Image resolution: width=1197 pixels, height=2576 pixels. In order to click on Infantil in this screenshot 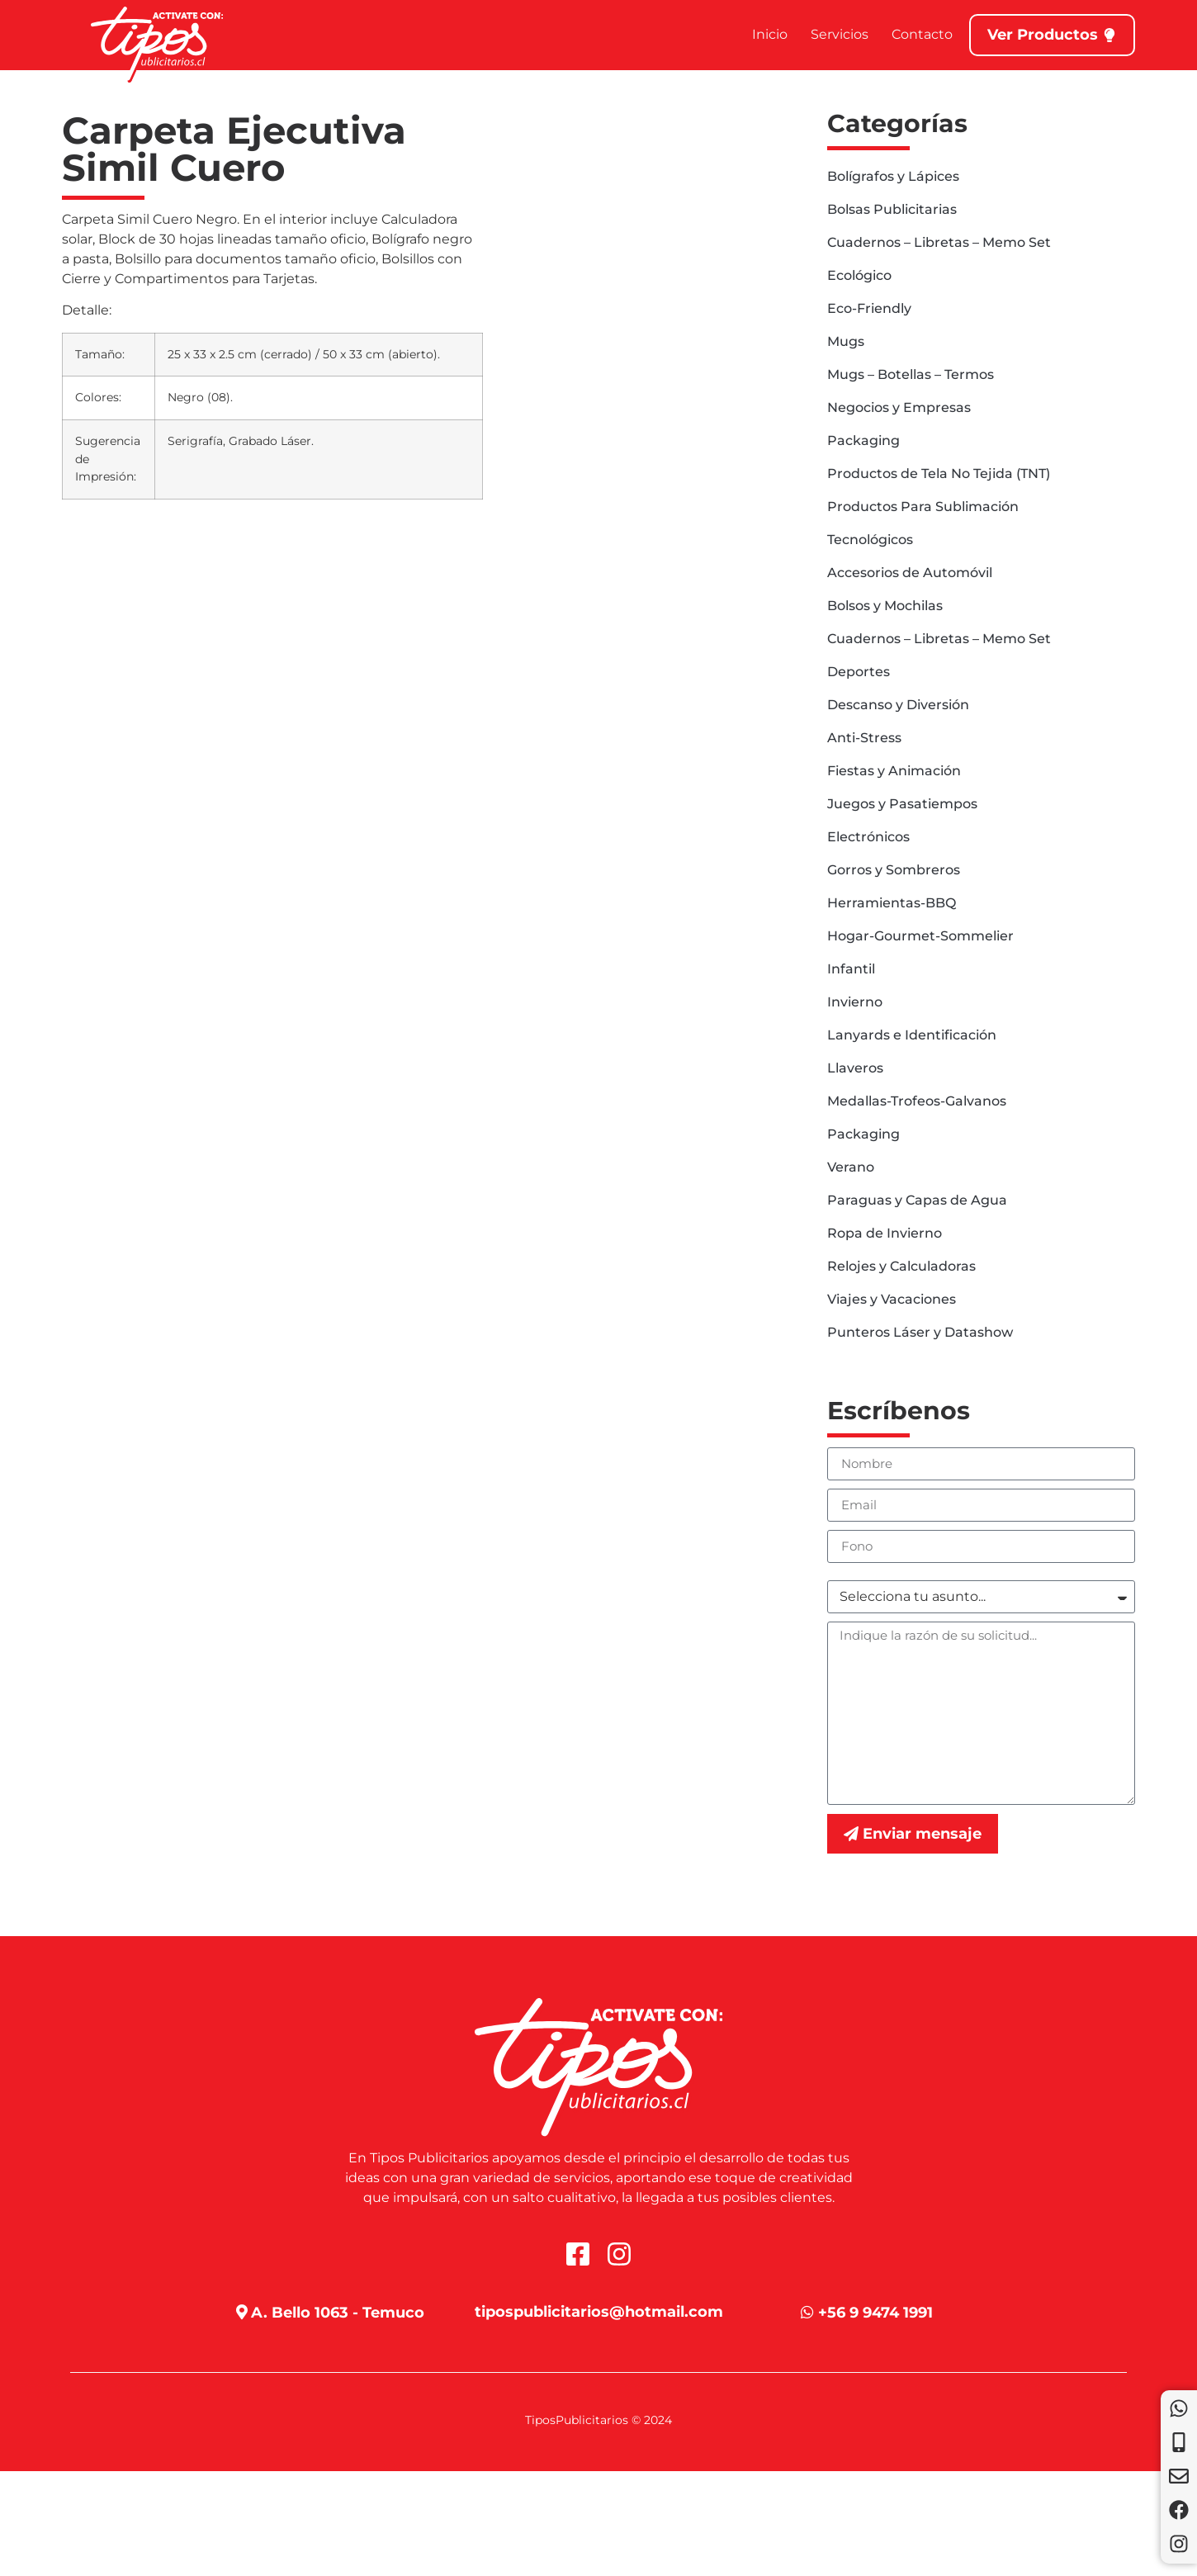, I will do `click(851, 969)`.